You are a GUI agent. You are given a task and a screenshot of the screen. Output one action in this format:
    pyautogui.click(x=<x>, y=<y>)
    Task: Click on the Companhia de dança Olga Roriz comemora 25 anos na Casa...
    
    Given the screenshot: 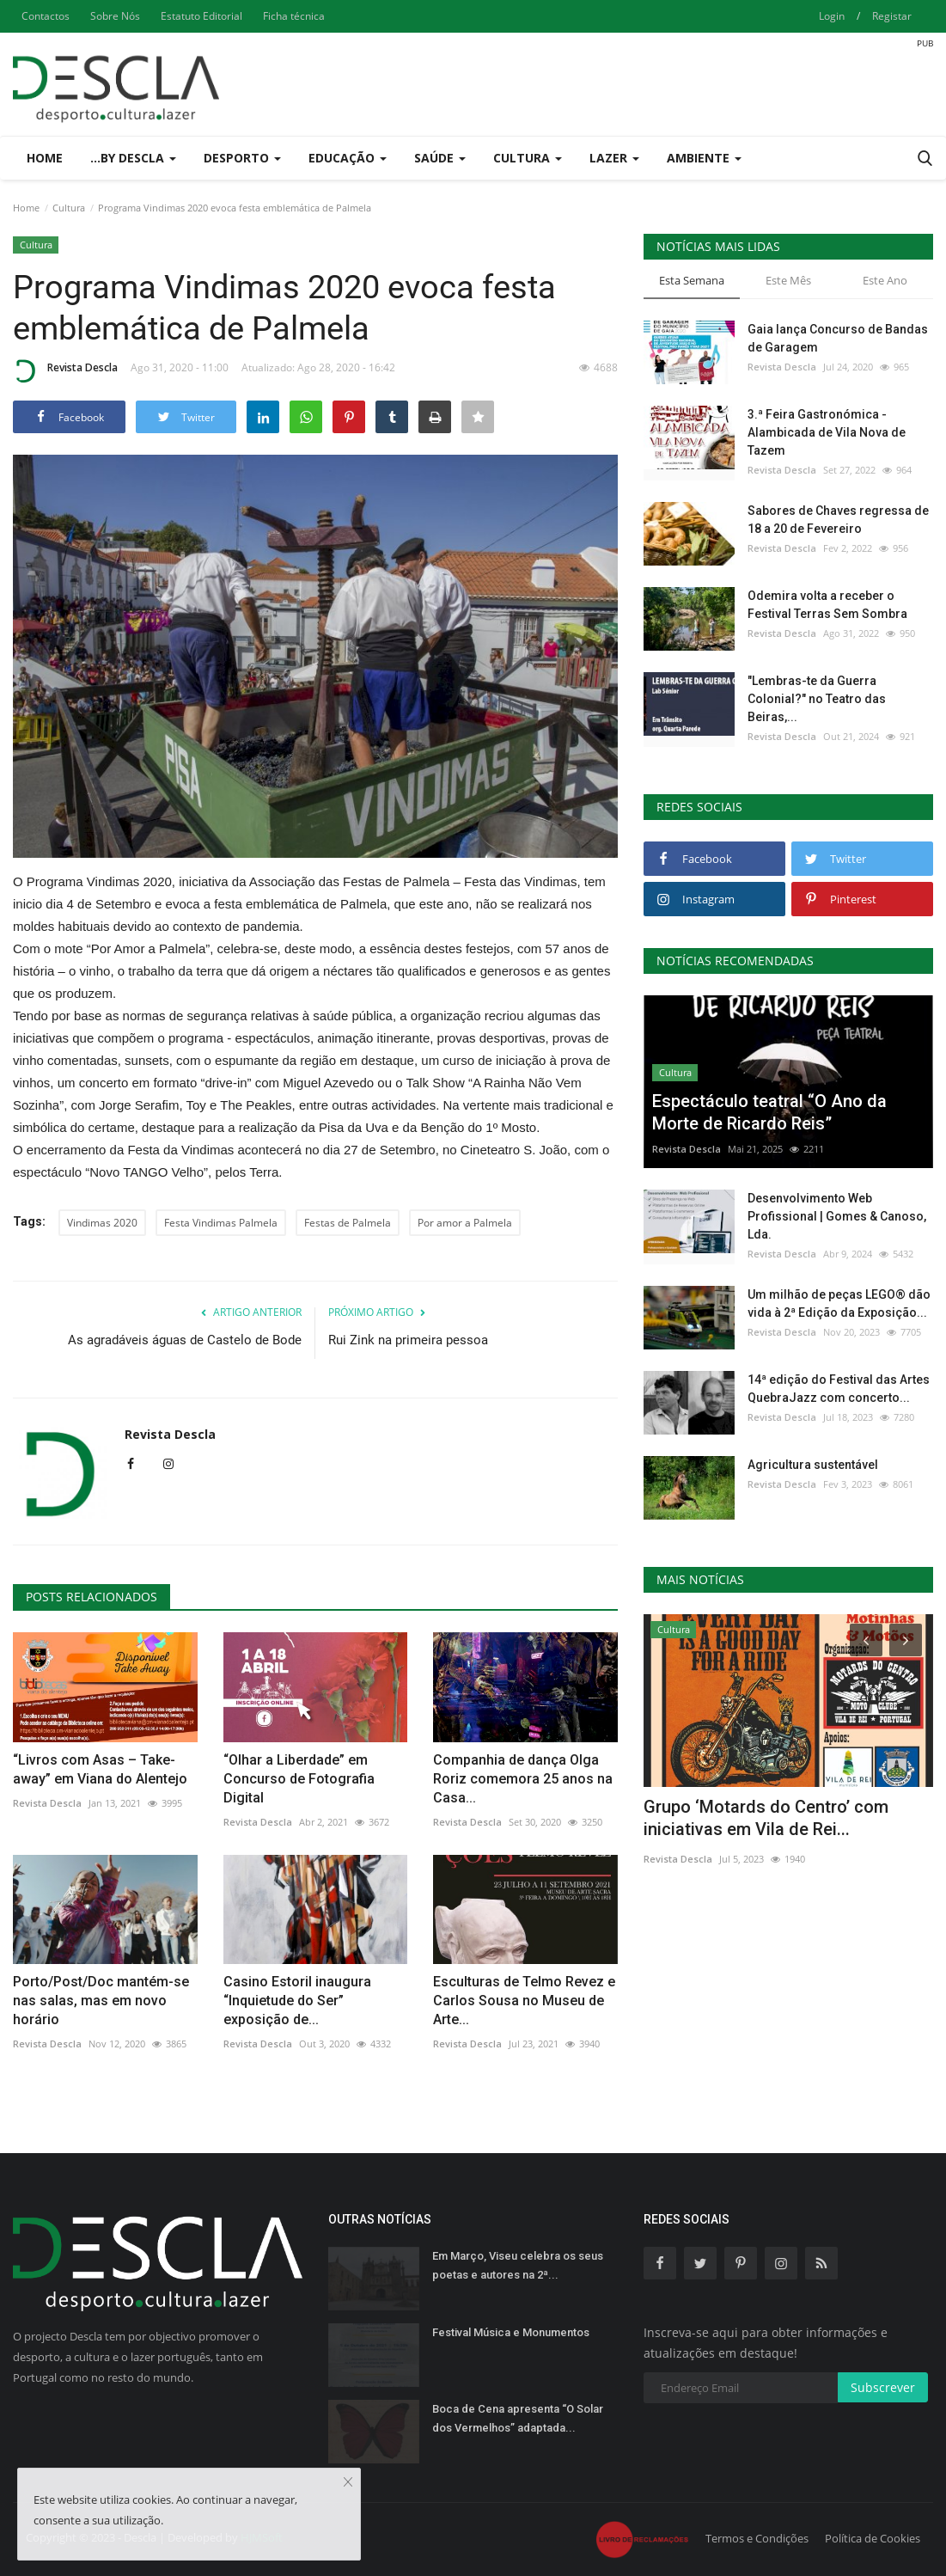 What is the action you would take?
    pyautogui.click(x=523, y=1779)
    